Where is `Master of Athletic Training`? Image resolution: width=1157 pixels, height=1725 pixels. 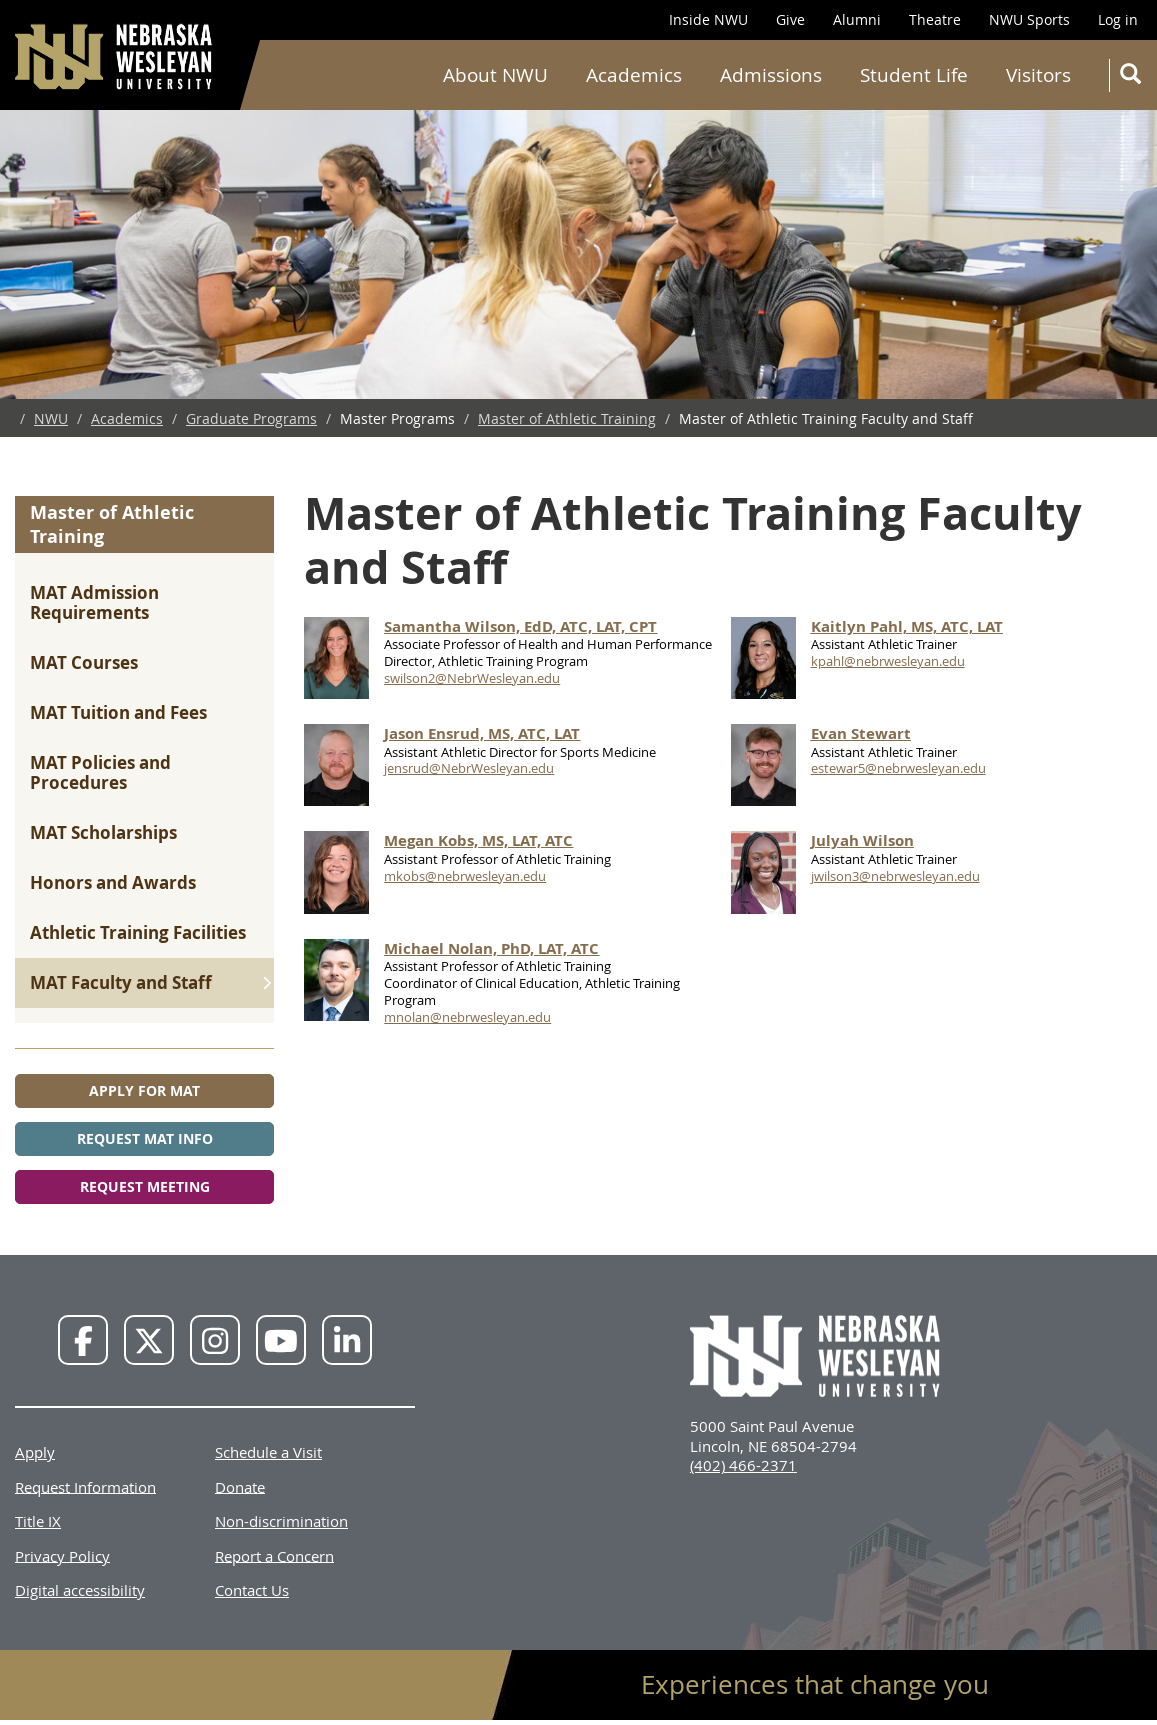
Master of Athletic Training is located at coordinates (567, 418).